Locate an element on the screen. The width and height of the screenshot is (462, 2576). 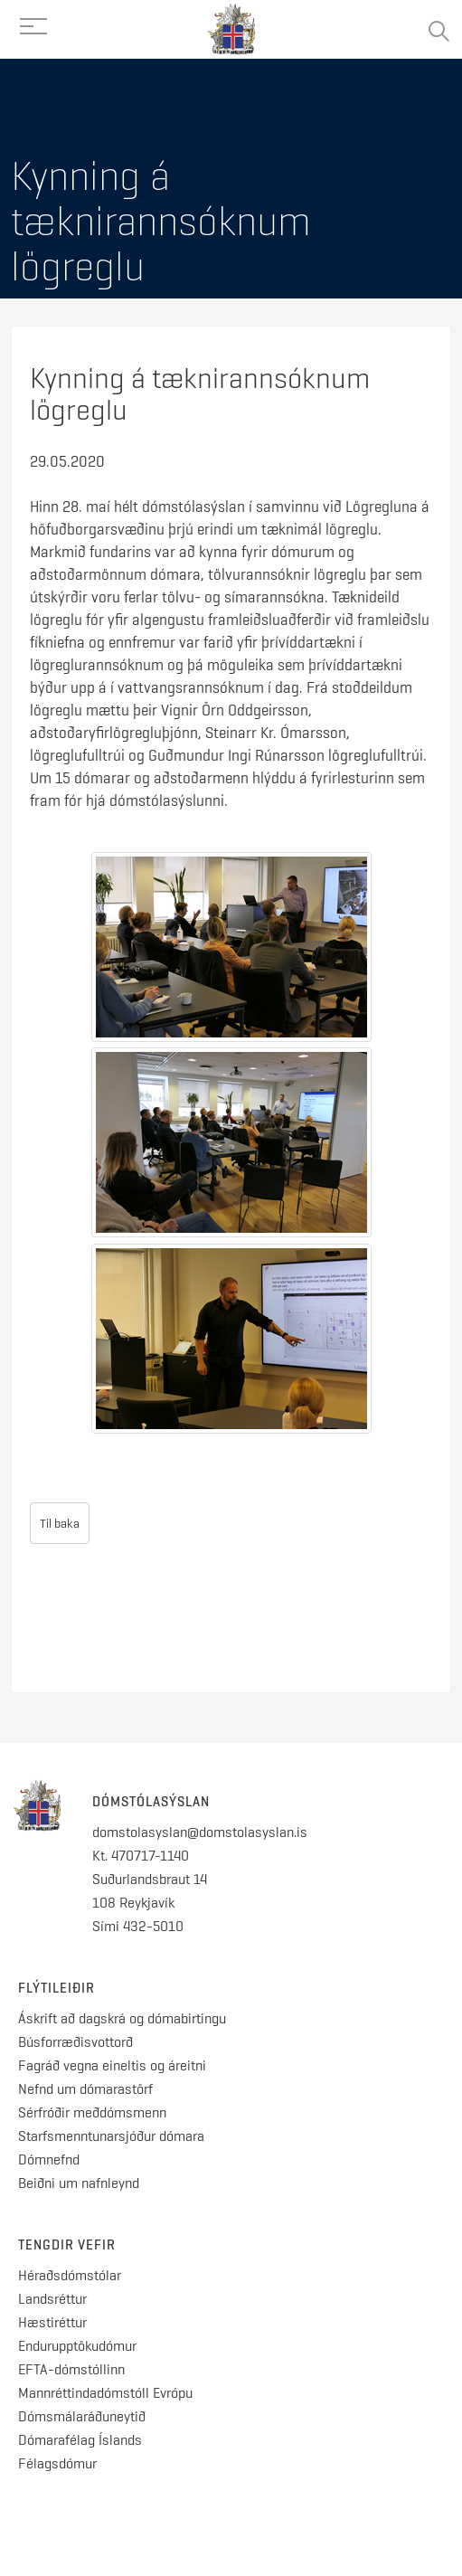
Félagsdómur is located at coordinates (57, 2463).